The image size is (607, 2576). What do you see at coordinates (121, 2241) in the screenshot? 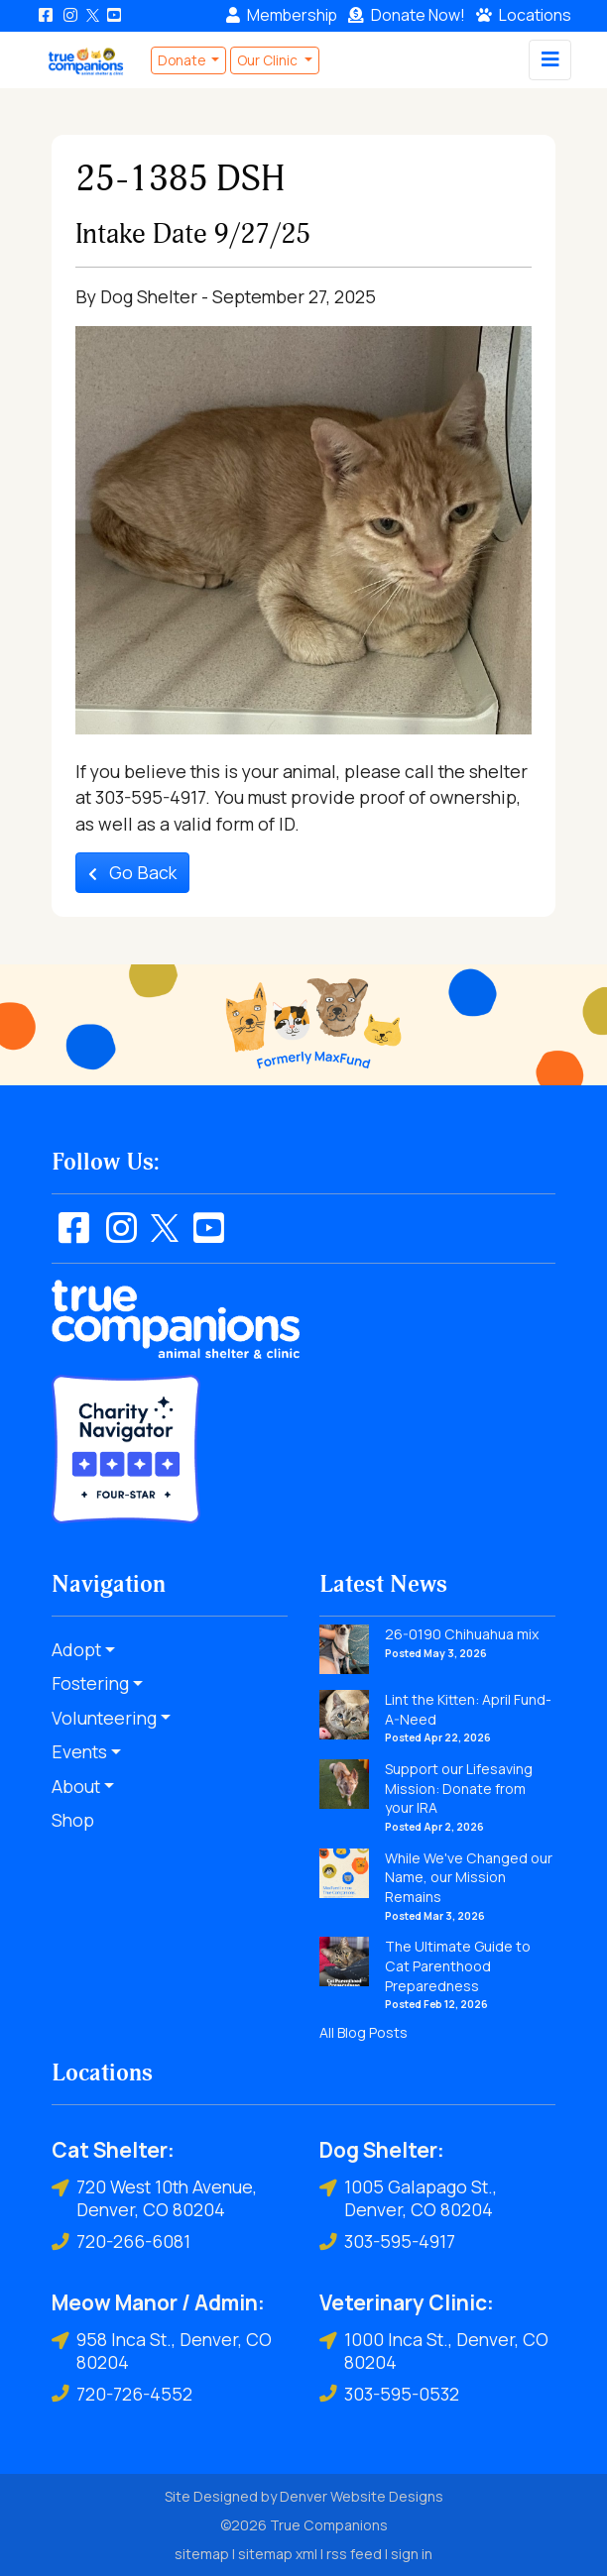
I see `720-266-6081` at bounding box center [121, 2241].